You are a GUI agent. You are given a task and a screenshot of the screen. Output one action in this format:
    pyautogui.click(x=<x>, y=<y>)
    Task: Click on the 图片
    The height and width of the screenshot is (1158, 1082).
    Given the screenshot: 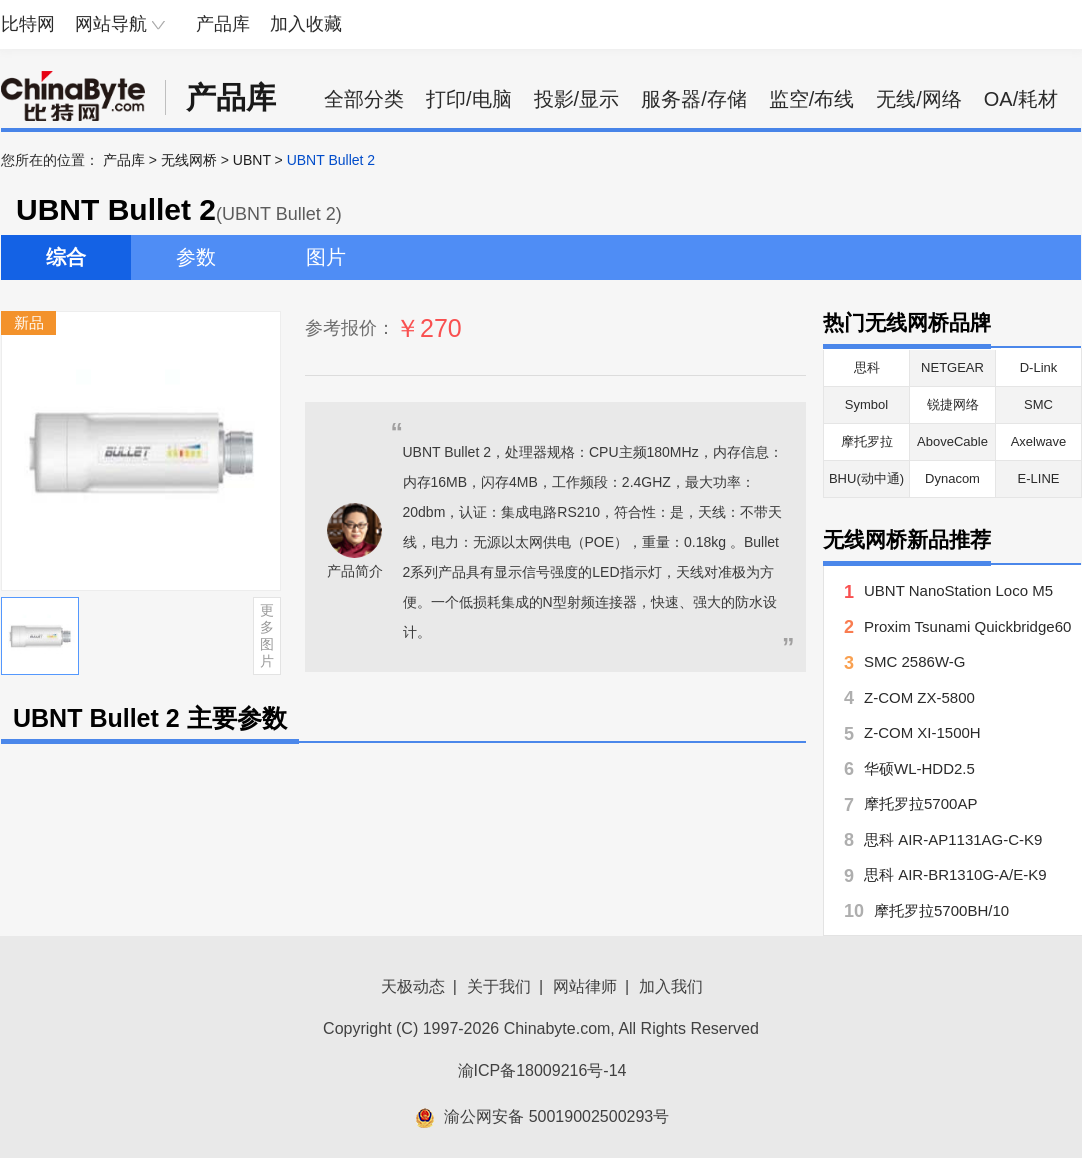 What is the action you would take?
    pyautogui.click(x=326, y=257)
    